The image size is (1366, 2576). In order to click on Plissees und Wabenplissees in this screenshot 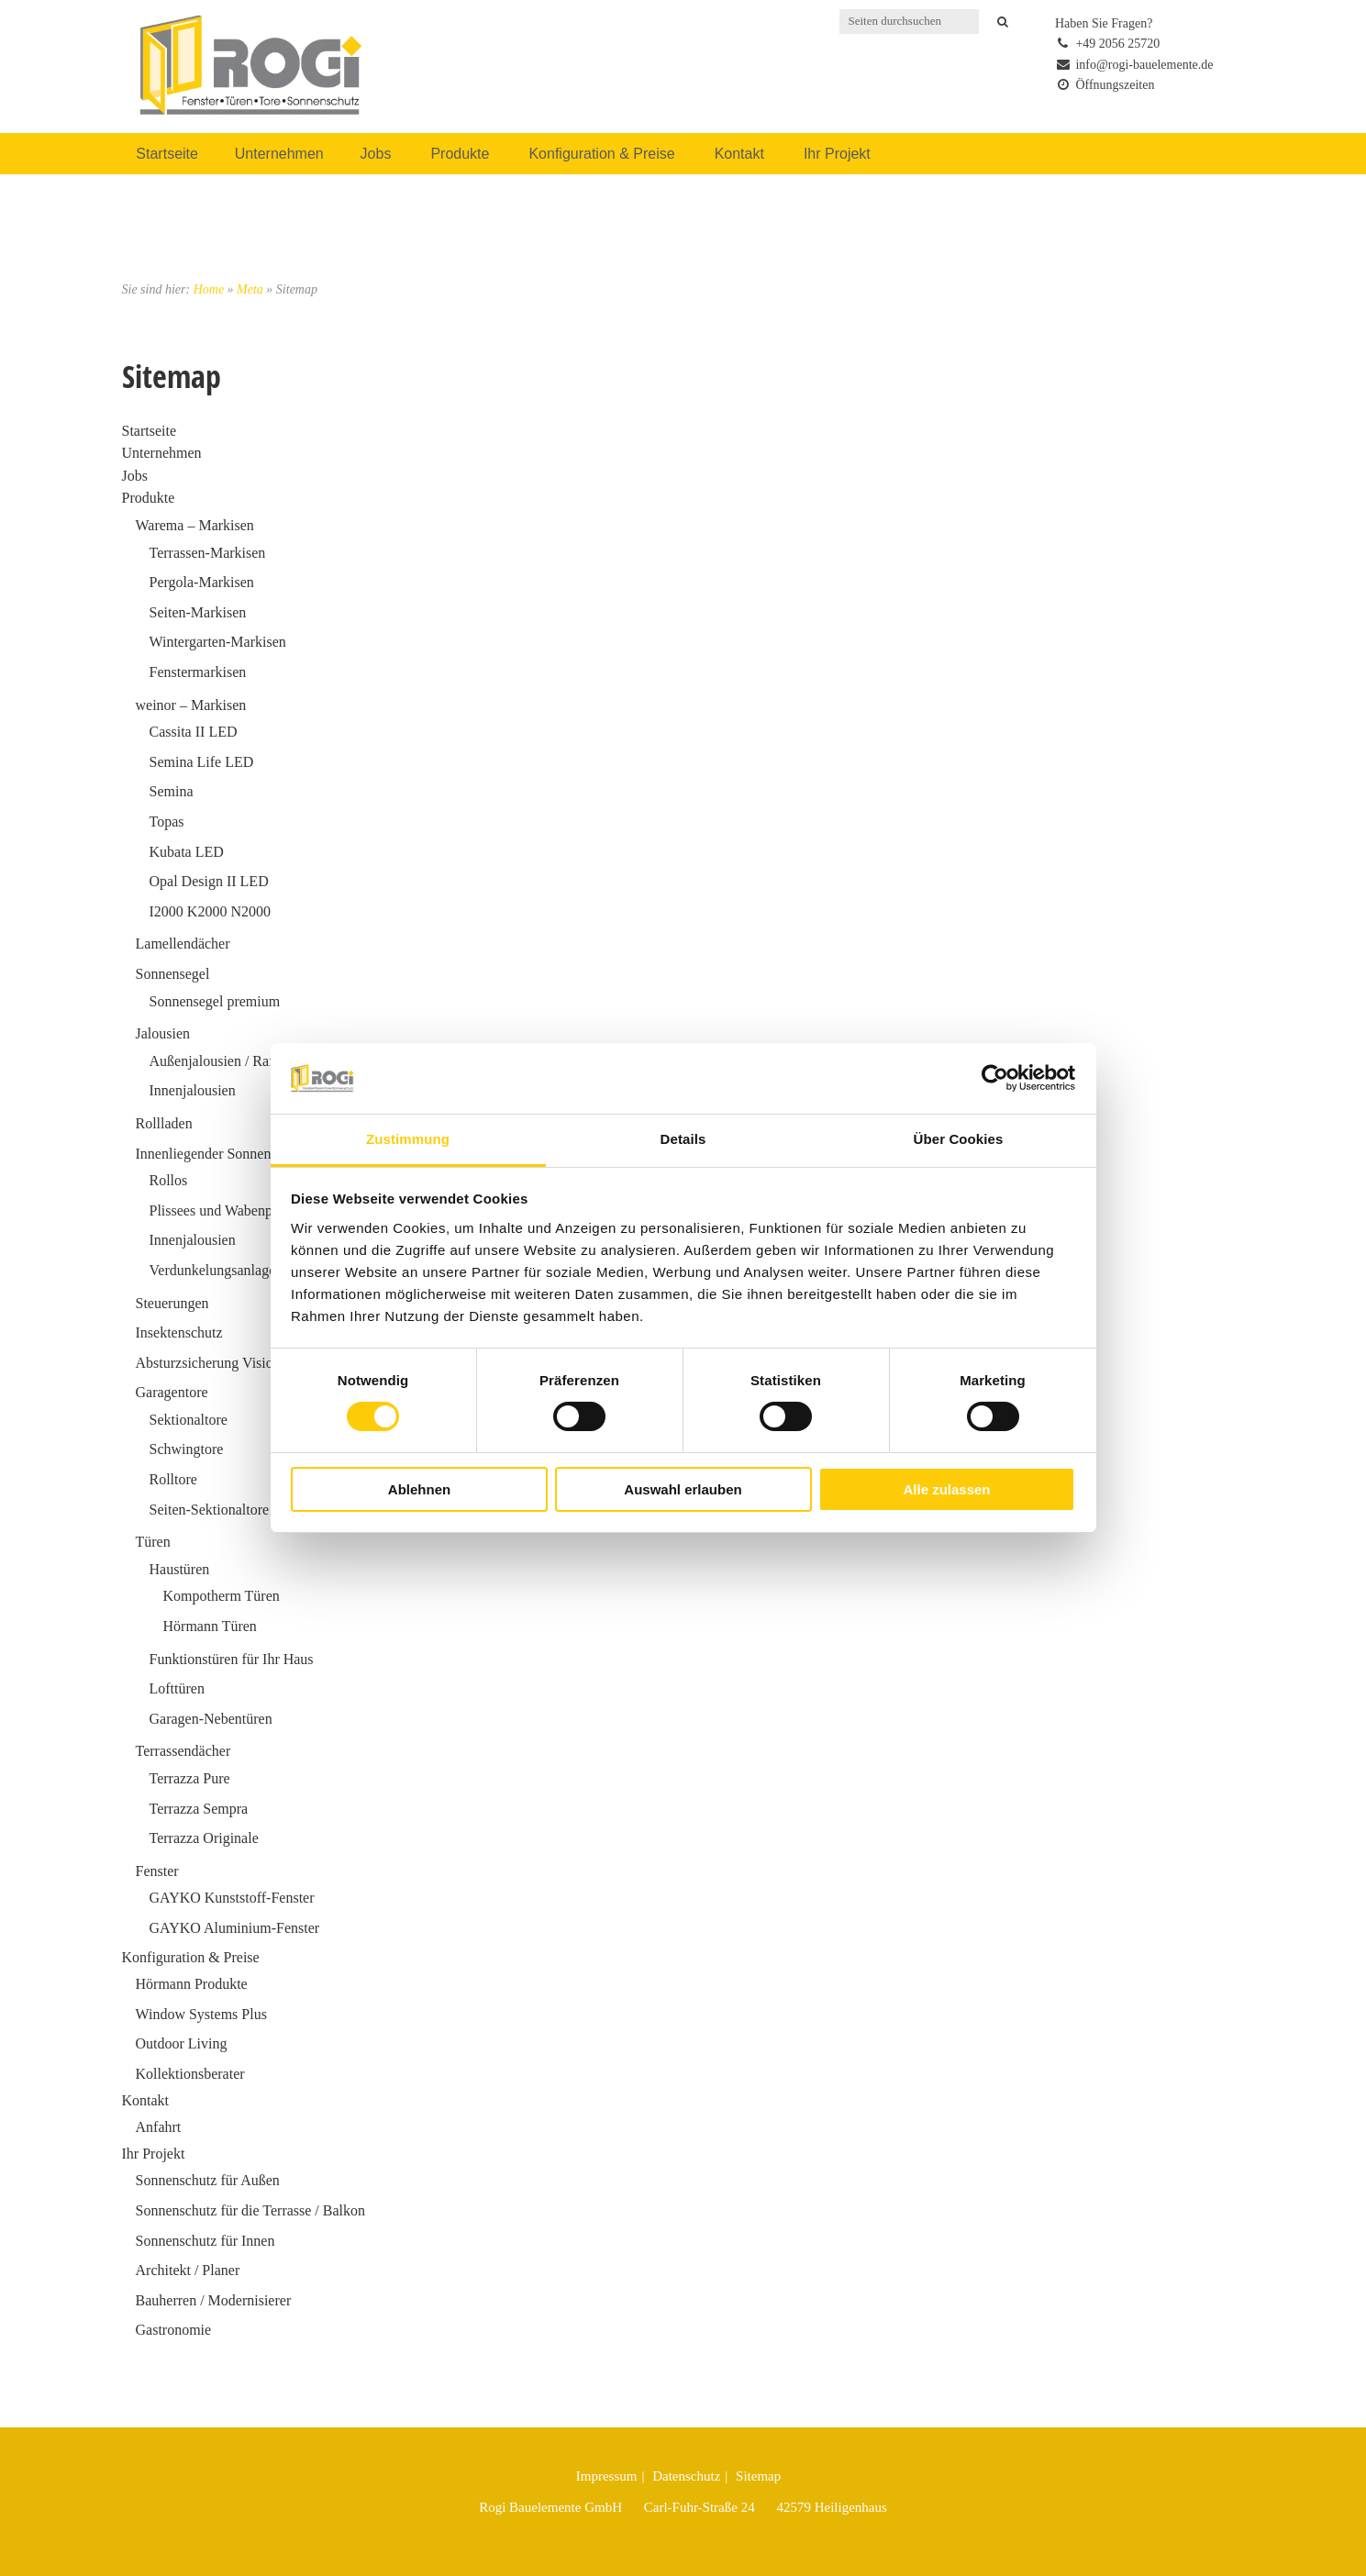, I will do `click(230, 1210)`.